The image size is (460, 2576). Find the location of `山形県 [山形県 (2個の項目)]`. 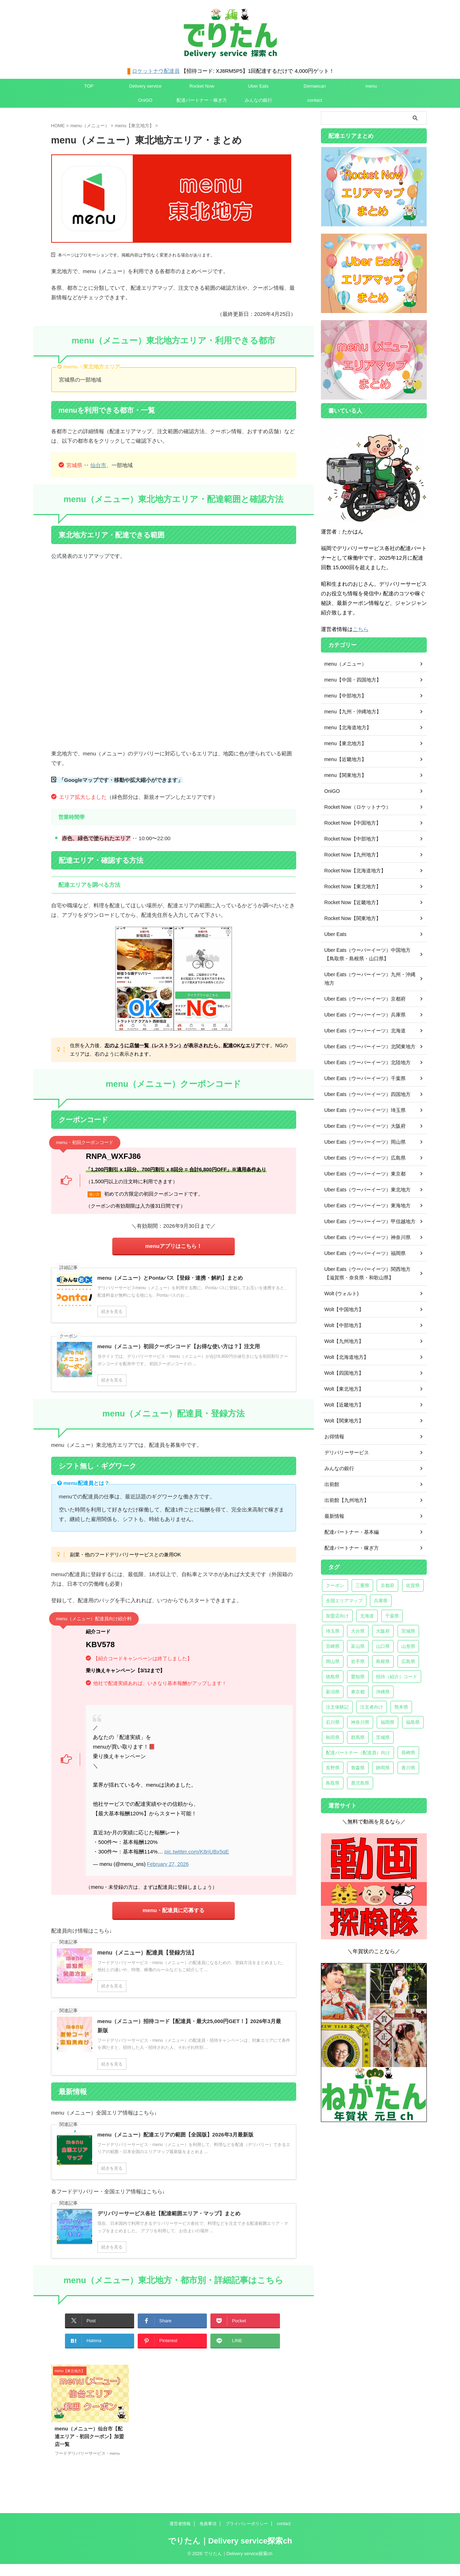

山形県 [山形県 (2個の項目)] is located at coordinates (408, 1646).